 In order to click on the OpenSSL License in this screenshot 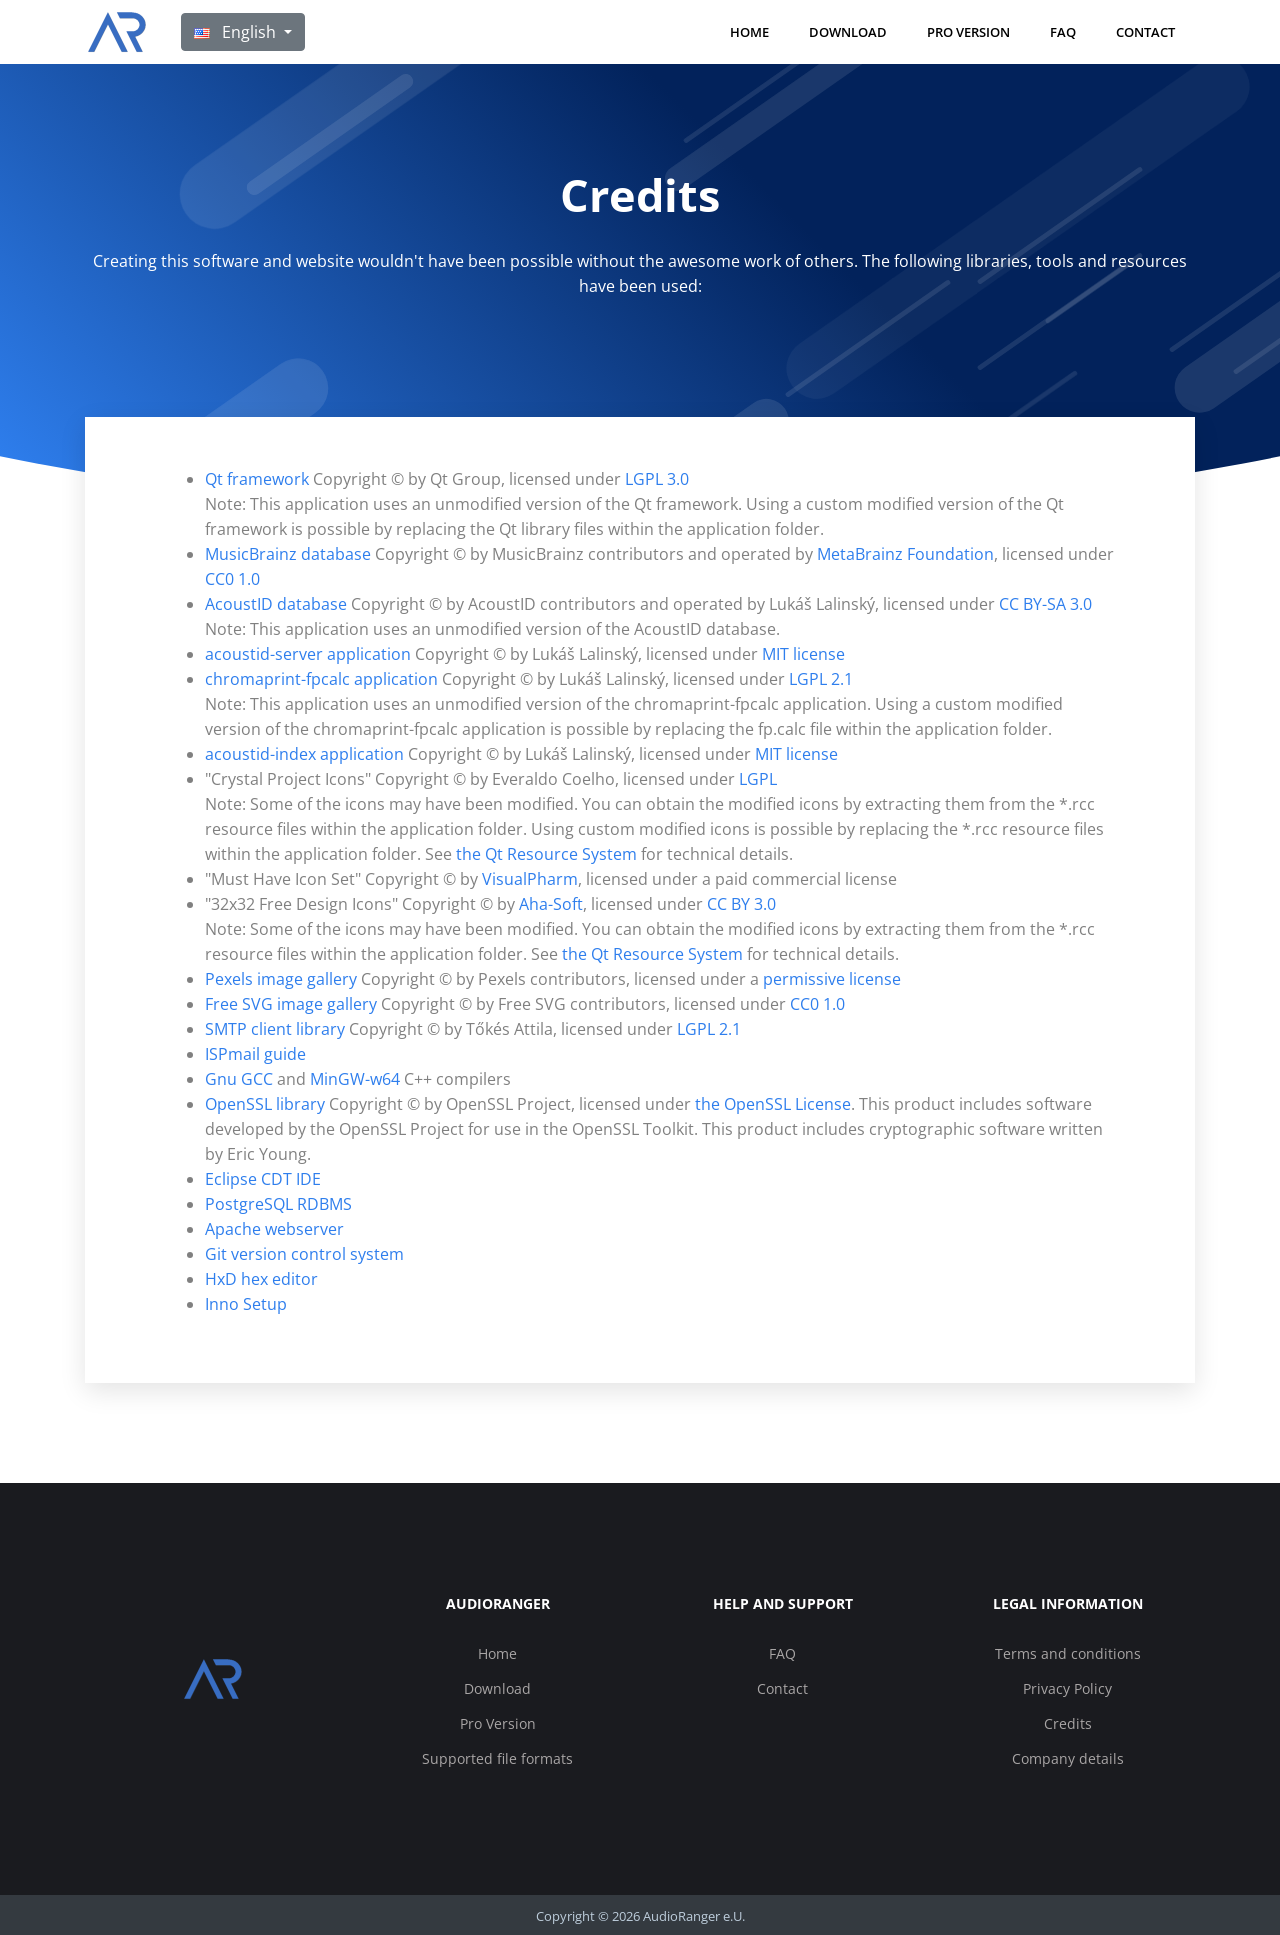, I will do `click(773, 1104)`.